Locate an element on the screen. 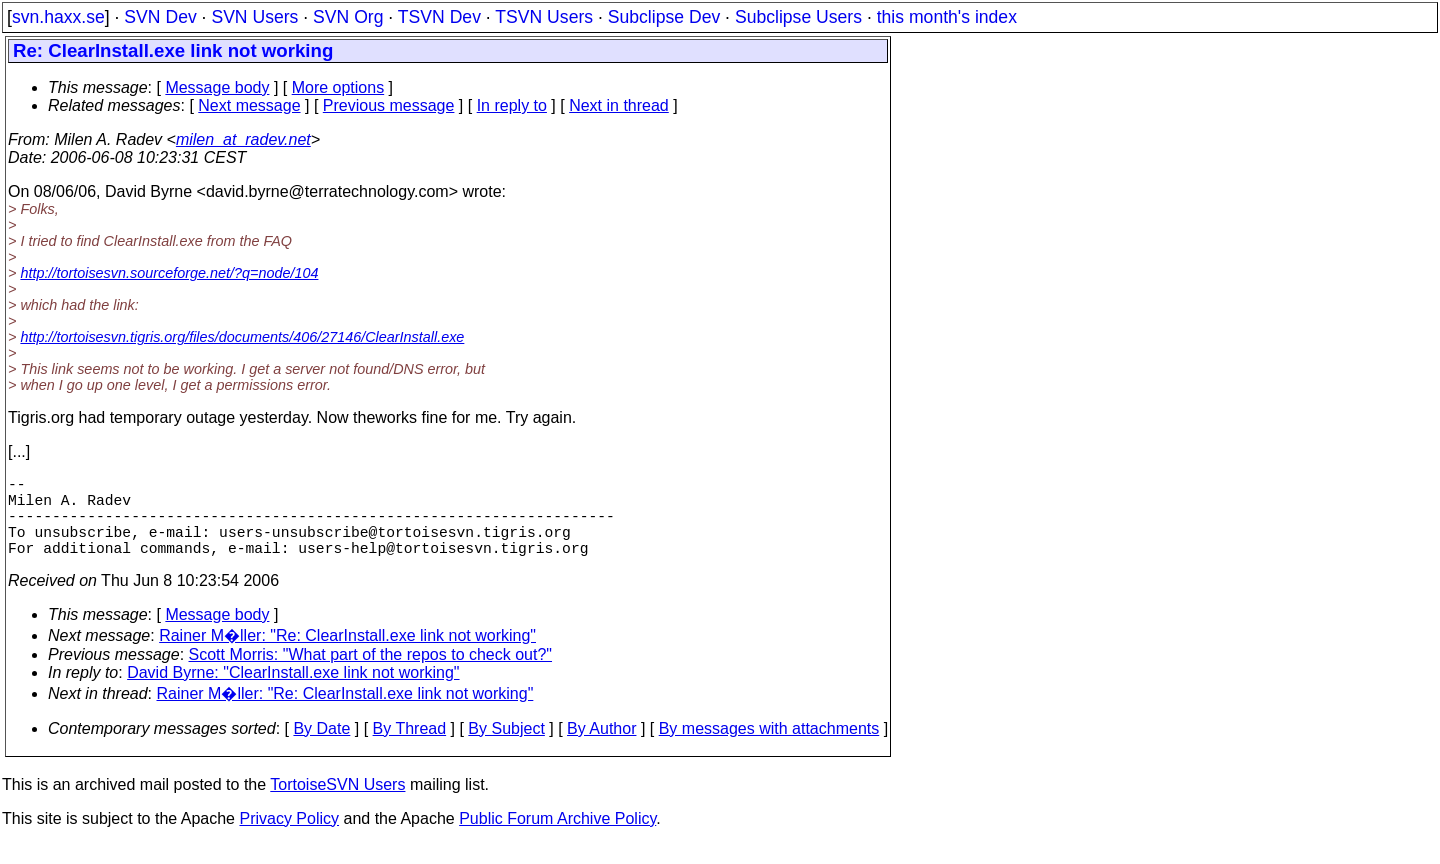  TortoiseSVN Users is located at coordinates (337, 804).